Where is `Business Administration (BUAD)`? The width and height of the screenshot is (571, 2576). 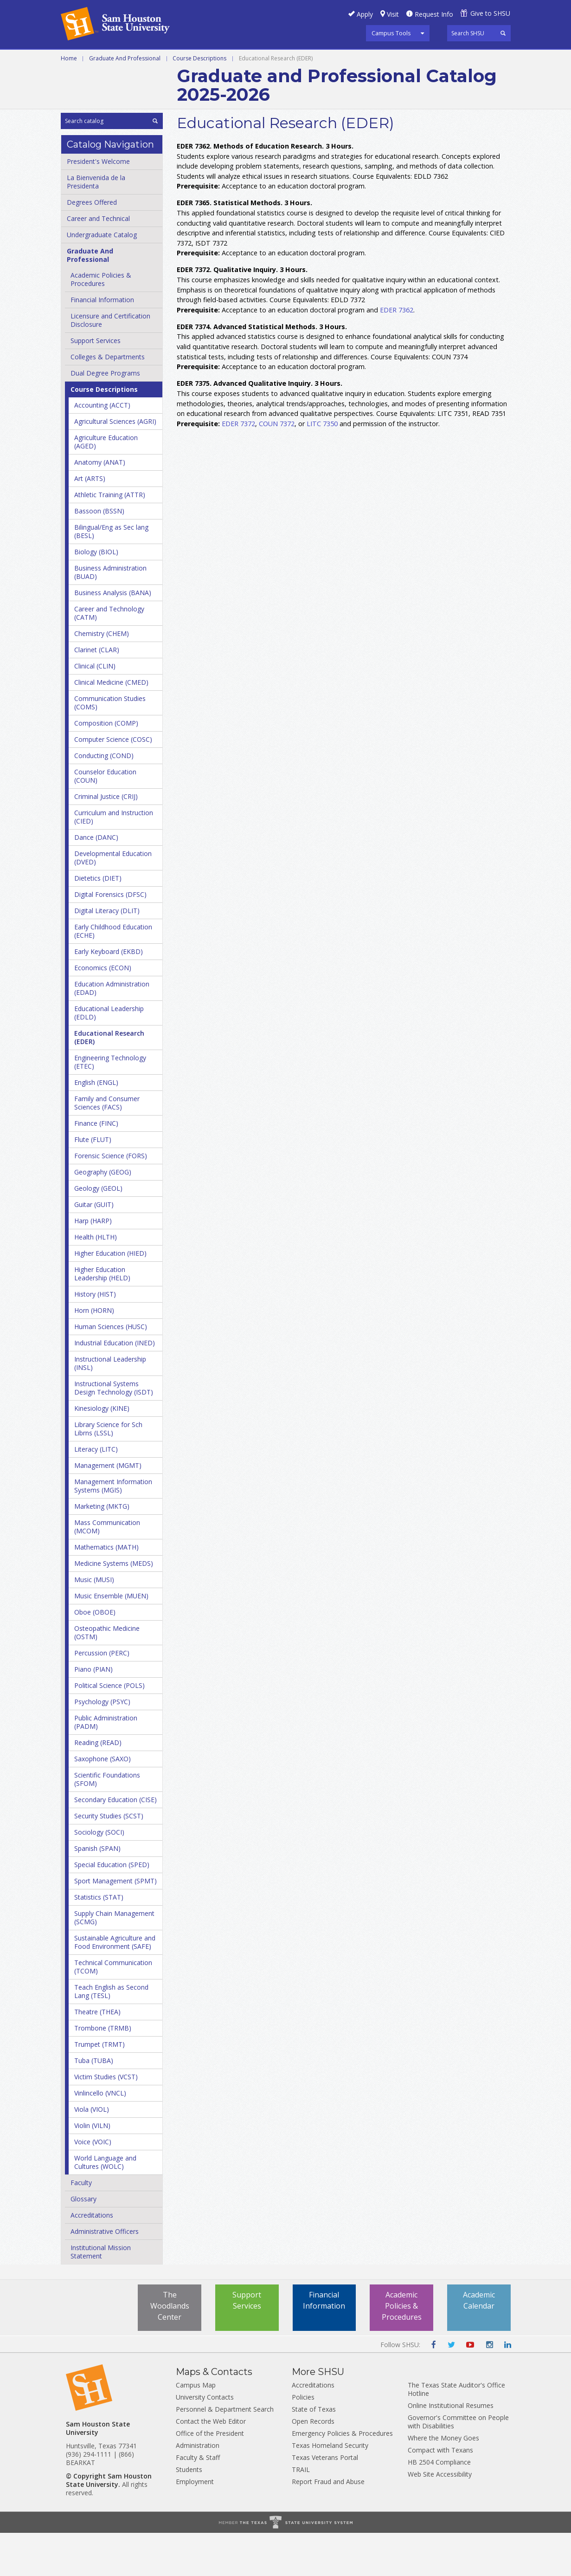
Business Administration (BUAD) is located at coordinates (110, 615).